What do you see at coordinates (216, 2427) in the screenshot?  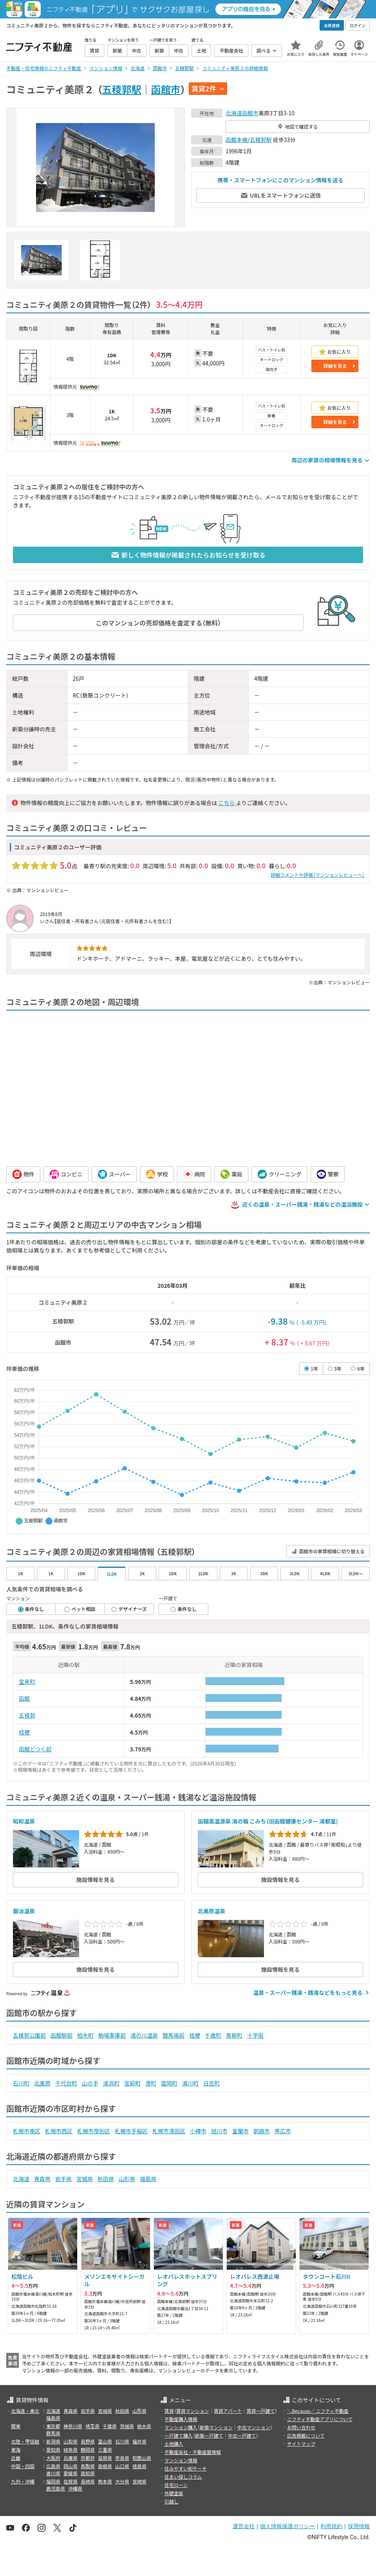 I see `新築マンション` at bounding box center [216, 2427].